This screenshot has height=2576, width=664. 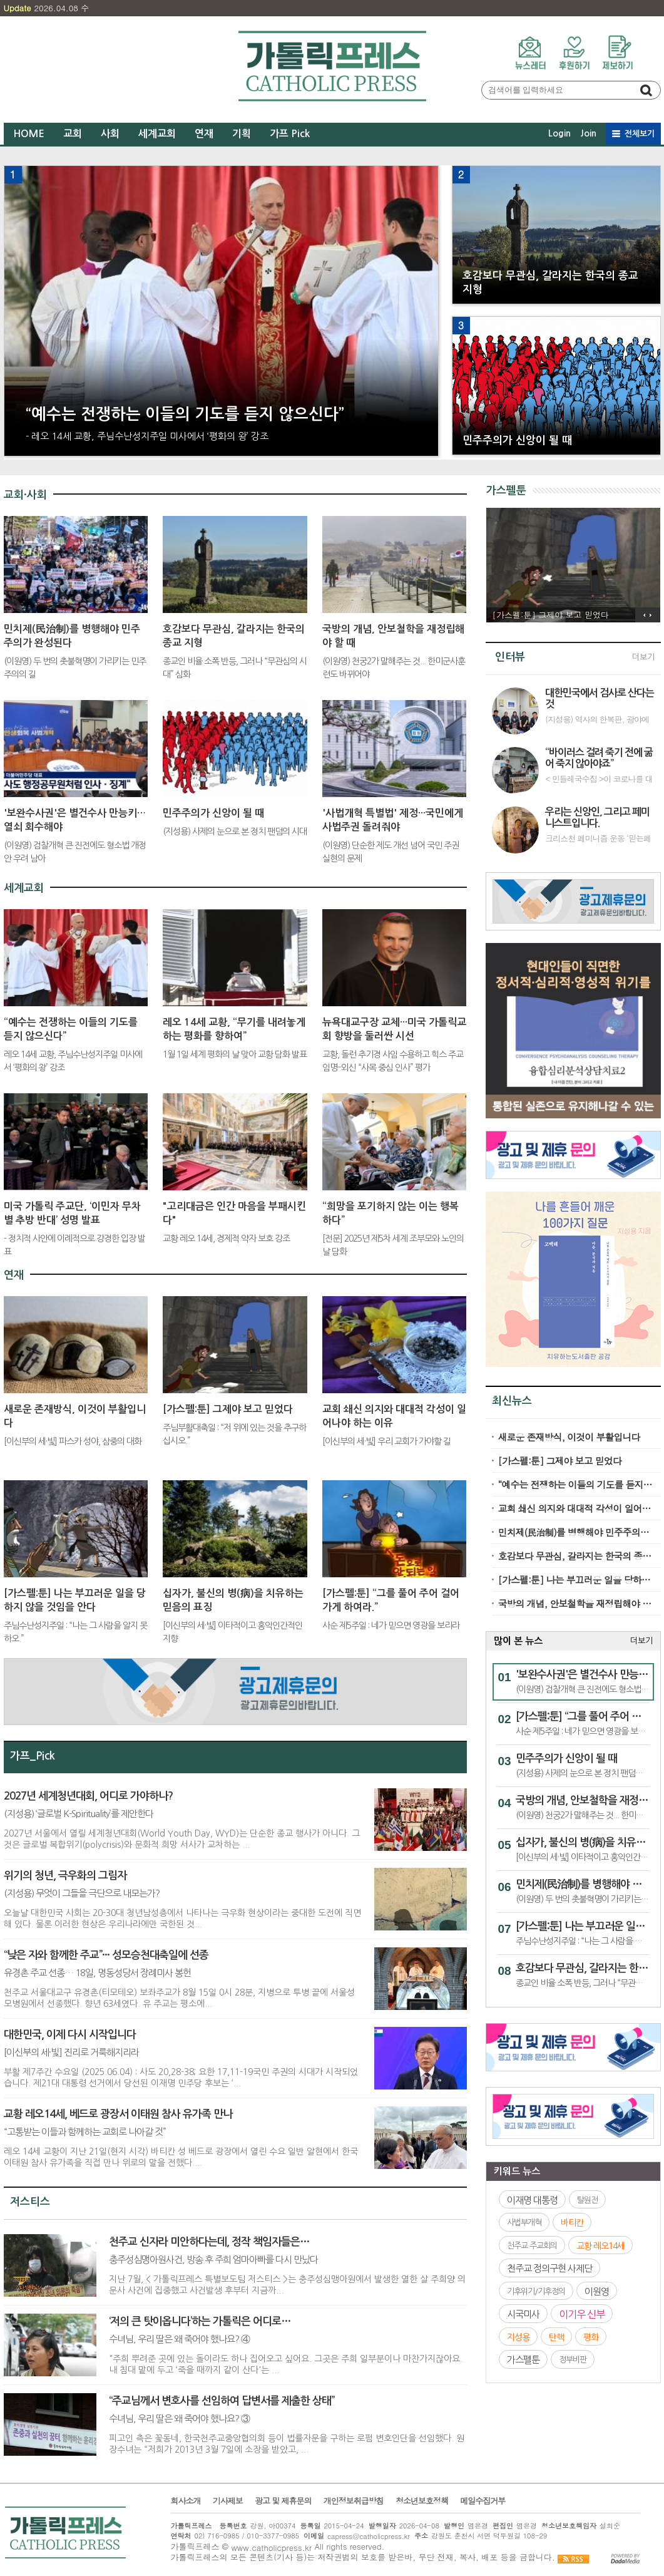 What do you see at coordinates (512, 1401) in the screenshot?
I see `최신뉴스` at bounding box center [512, 1401].